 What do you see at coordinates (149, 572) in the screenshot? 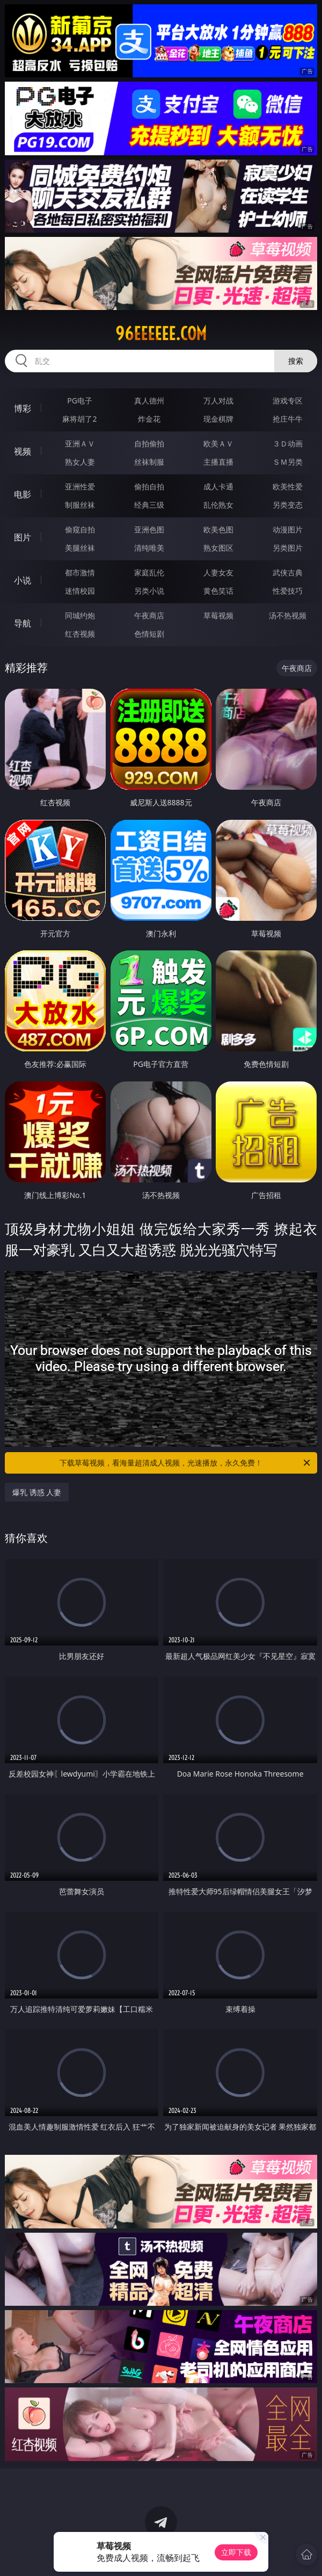
I see `家庭乱伦` at bounding box center [149, 572].